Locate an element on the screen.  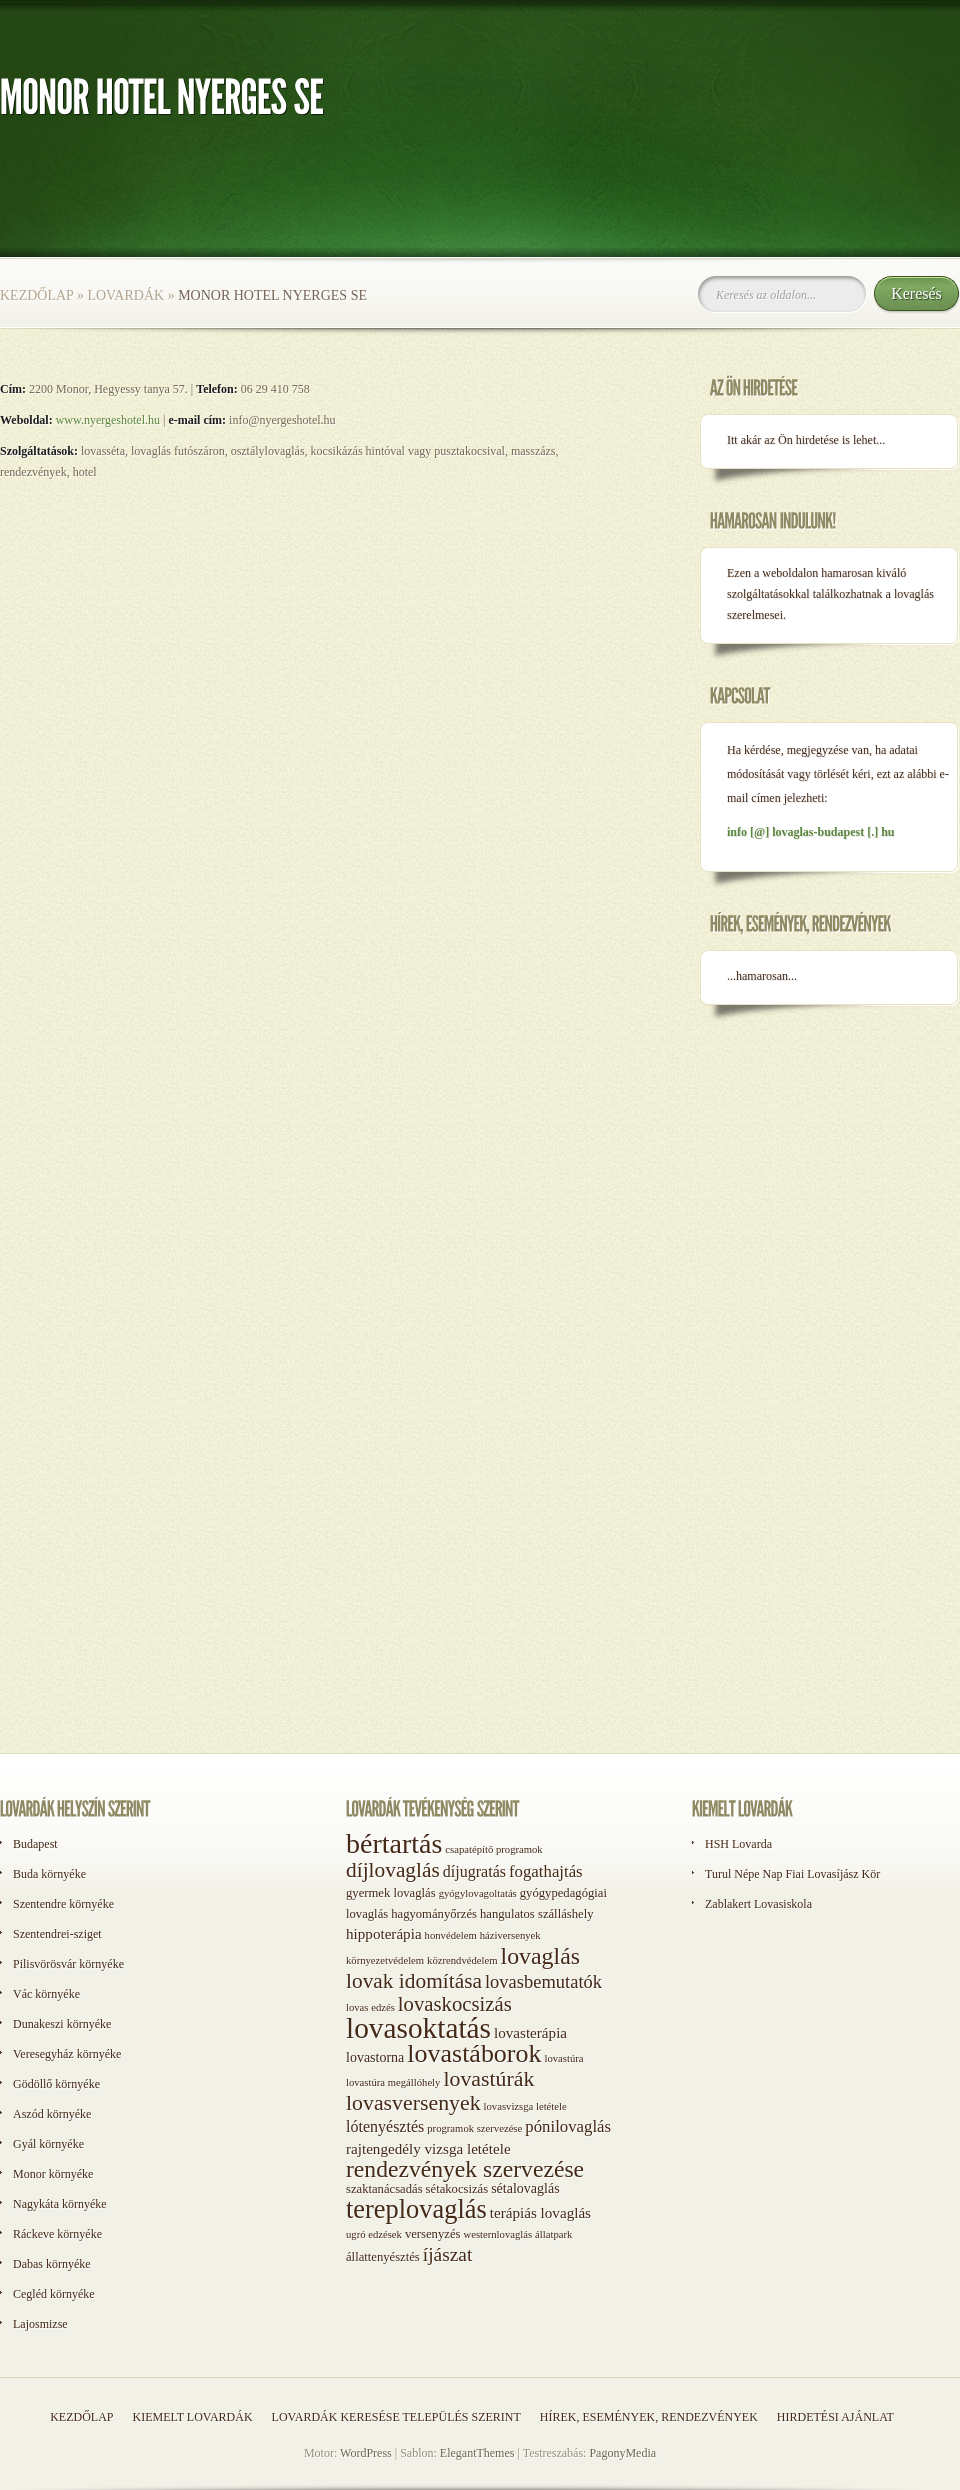
hangulatos szálláshely [hangulatos szálláshely (2 elem)] is located at coordinates (537, 1914).